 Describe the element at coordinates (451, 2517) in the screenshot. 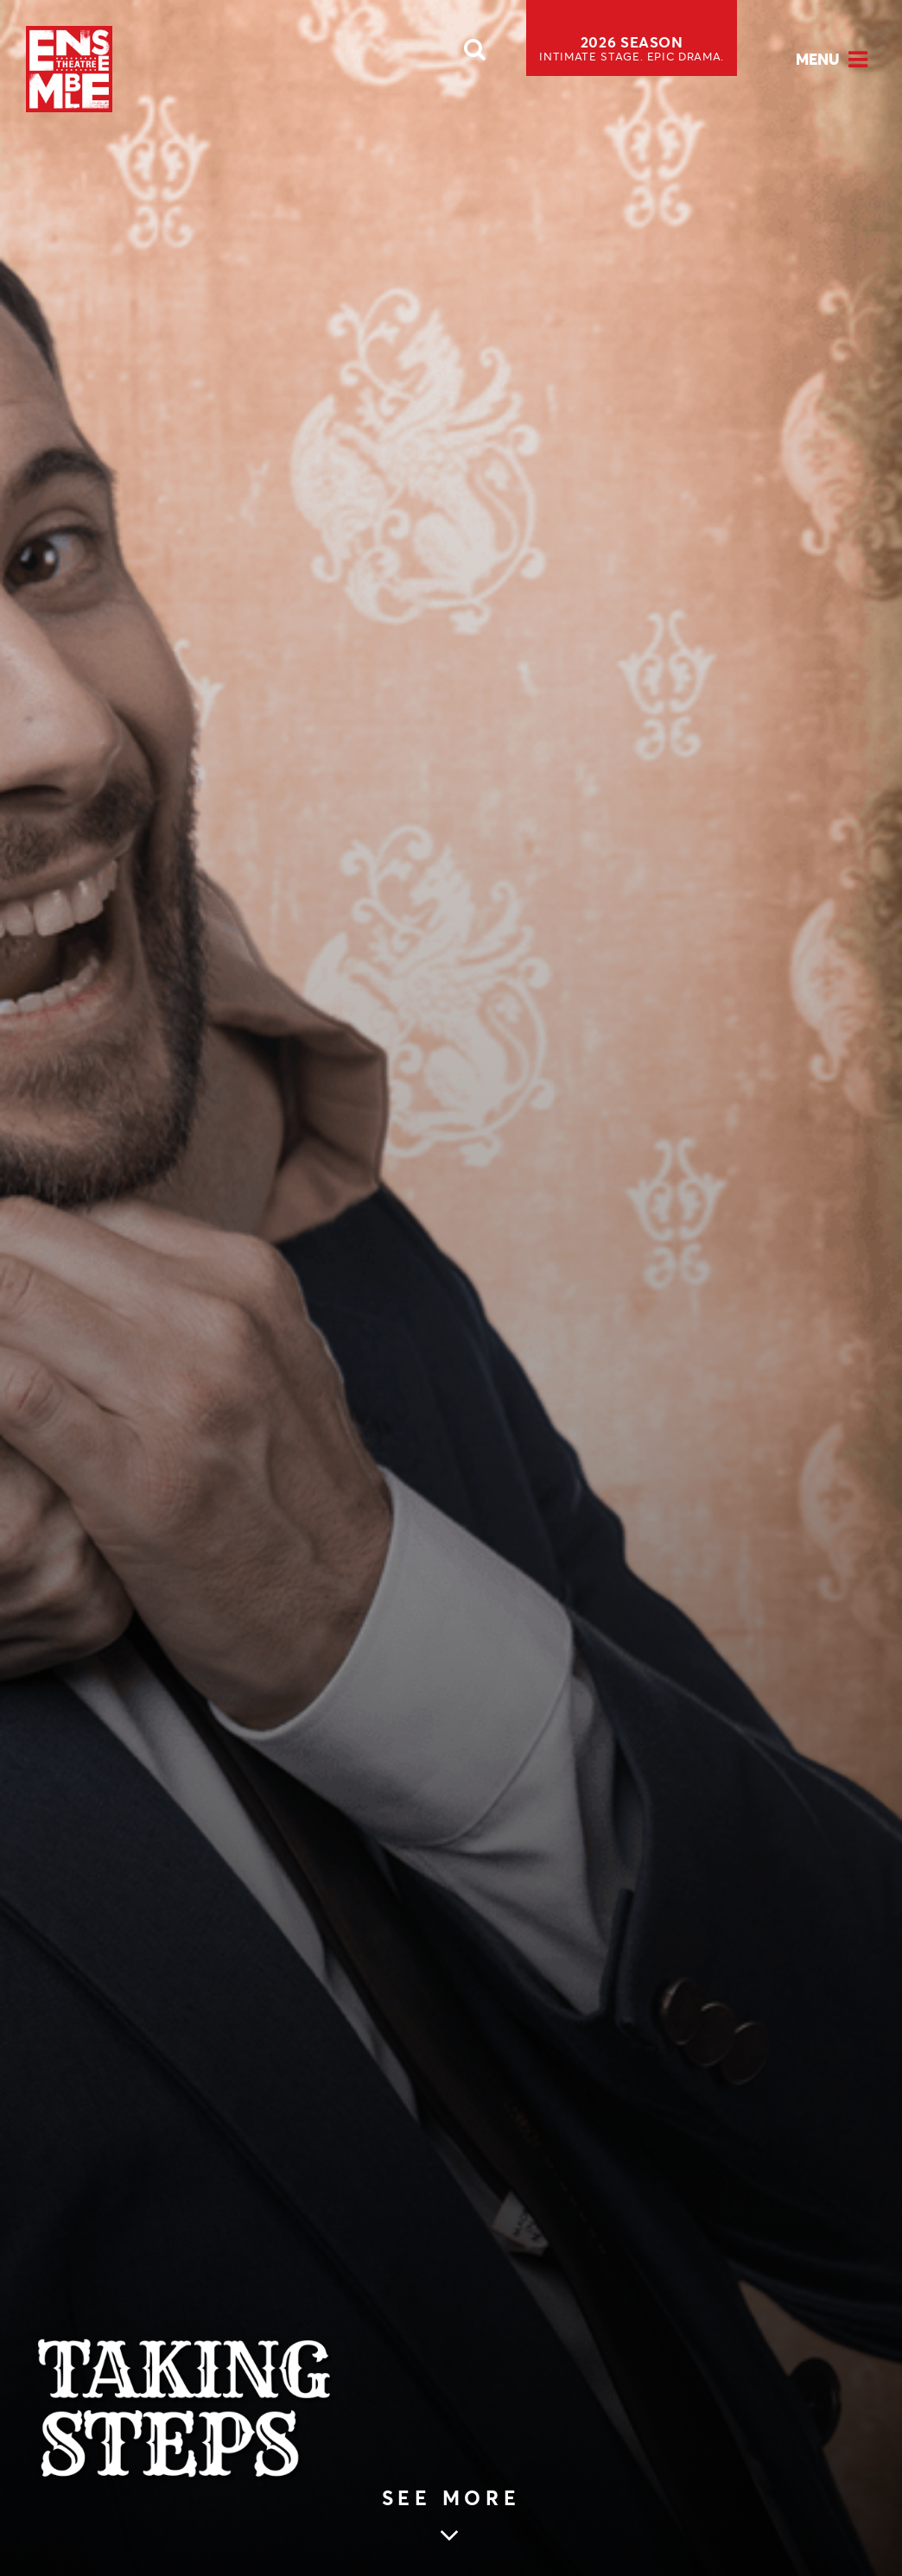

I see `[Skip to main article content (see more)]` at that location.